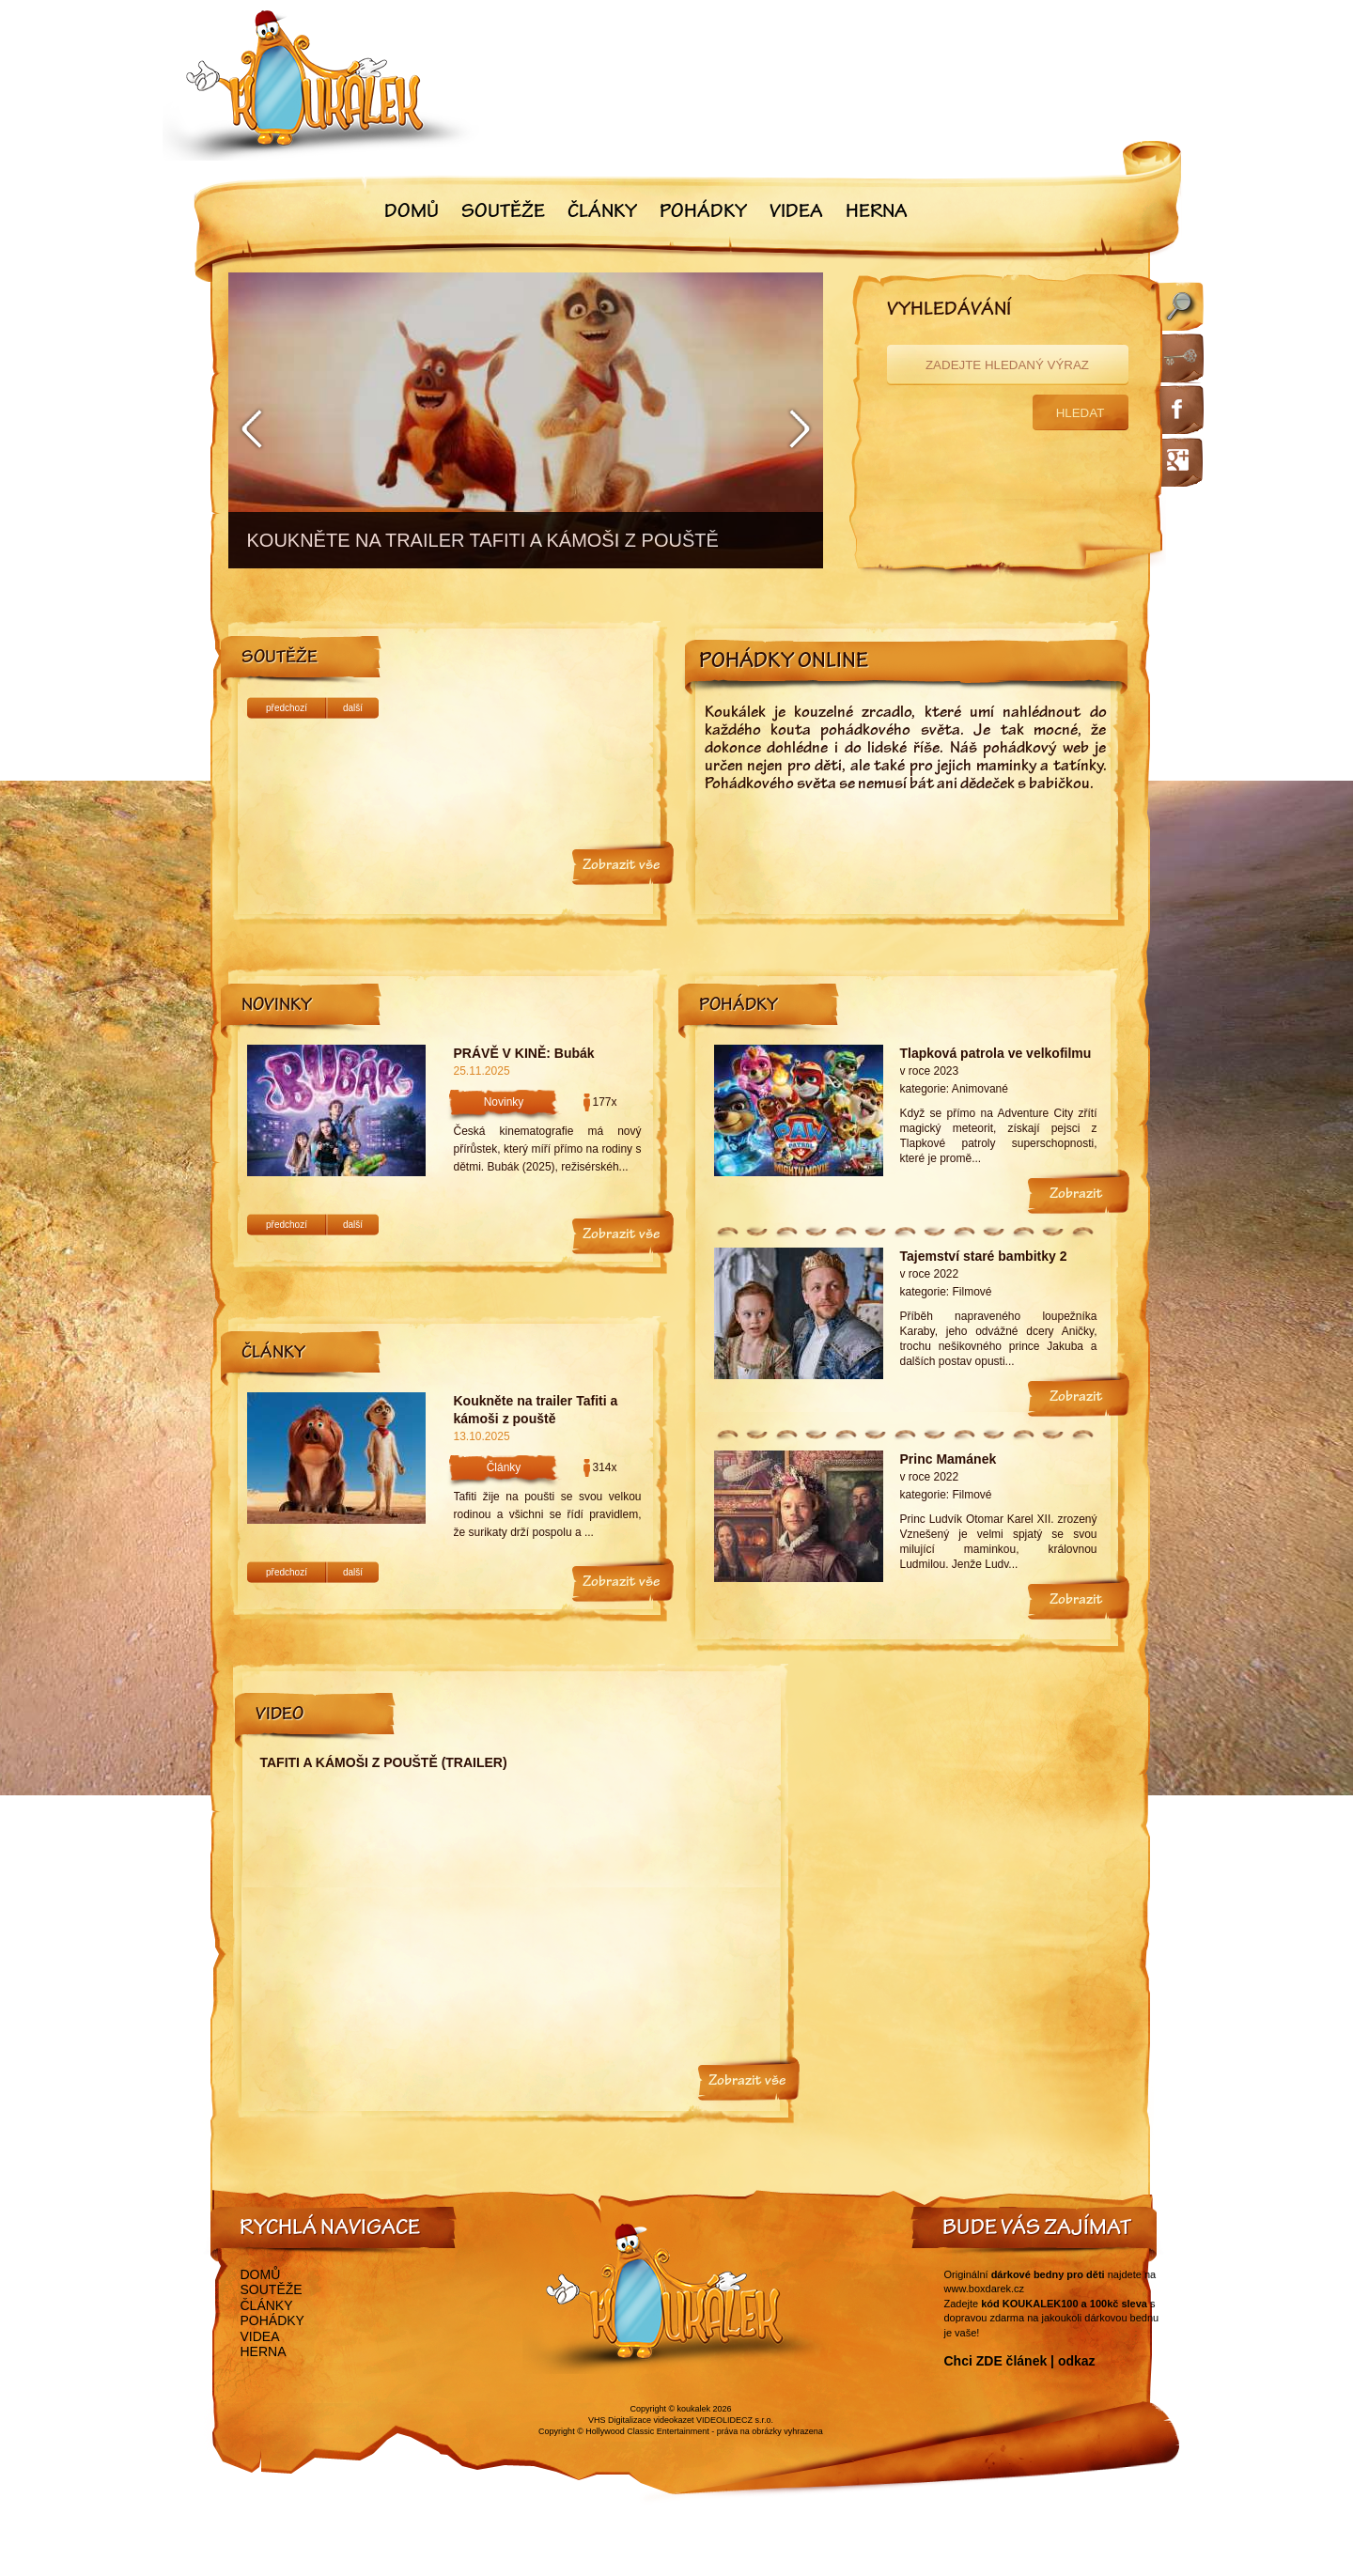 Image resolution: width=1353 pixels, height=2576 pixels. Describe the element at coordinates (1076, 1195) in the screenshot. I see `Zobrazit` at that location.